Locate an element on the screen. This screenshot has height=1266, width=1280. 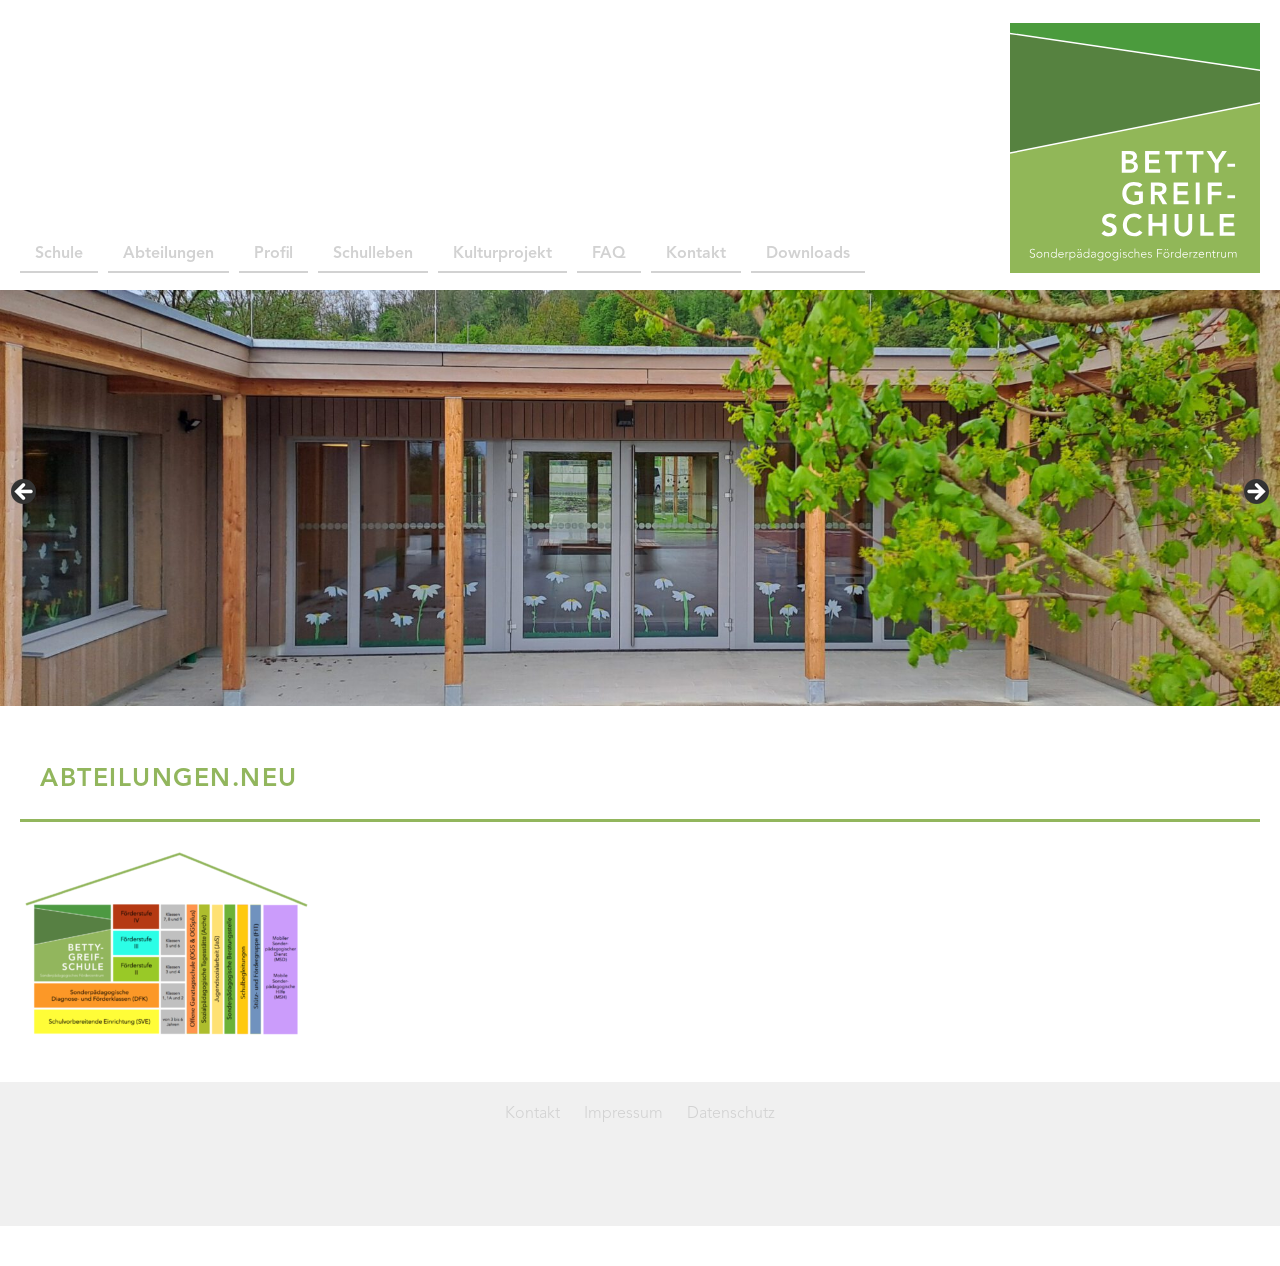
Kontakt is located at coordinates (696, 254).